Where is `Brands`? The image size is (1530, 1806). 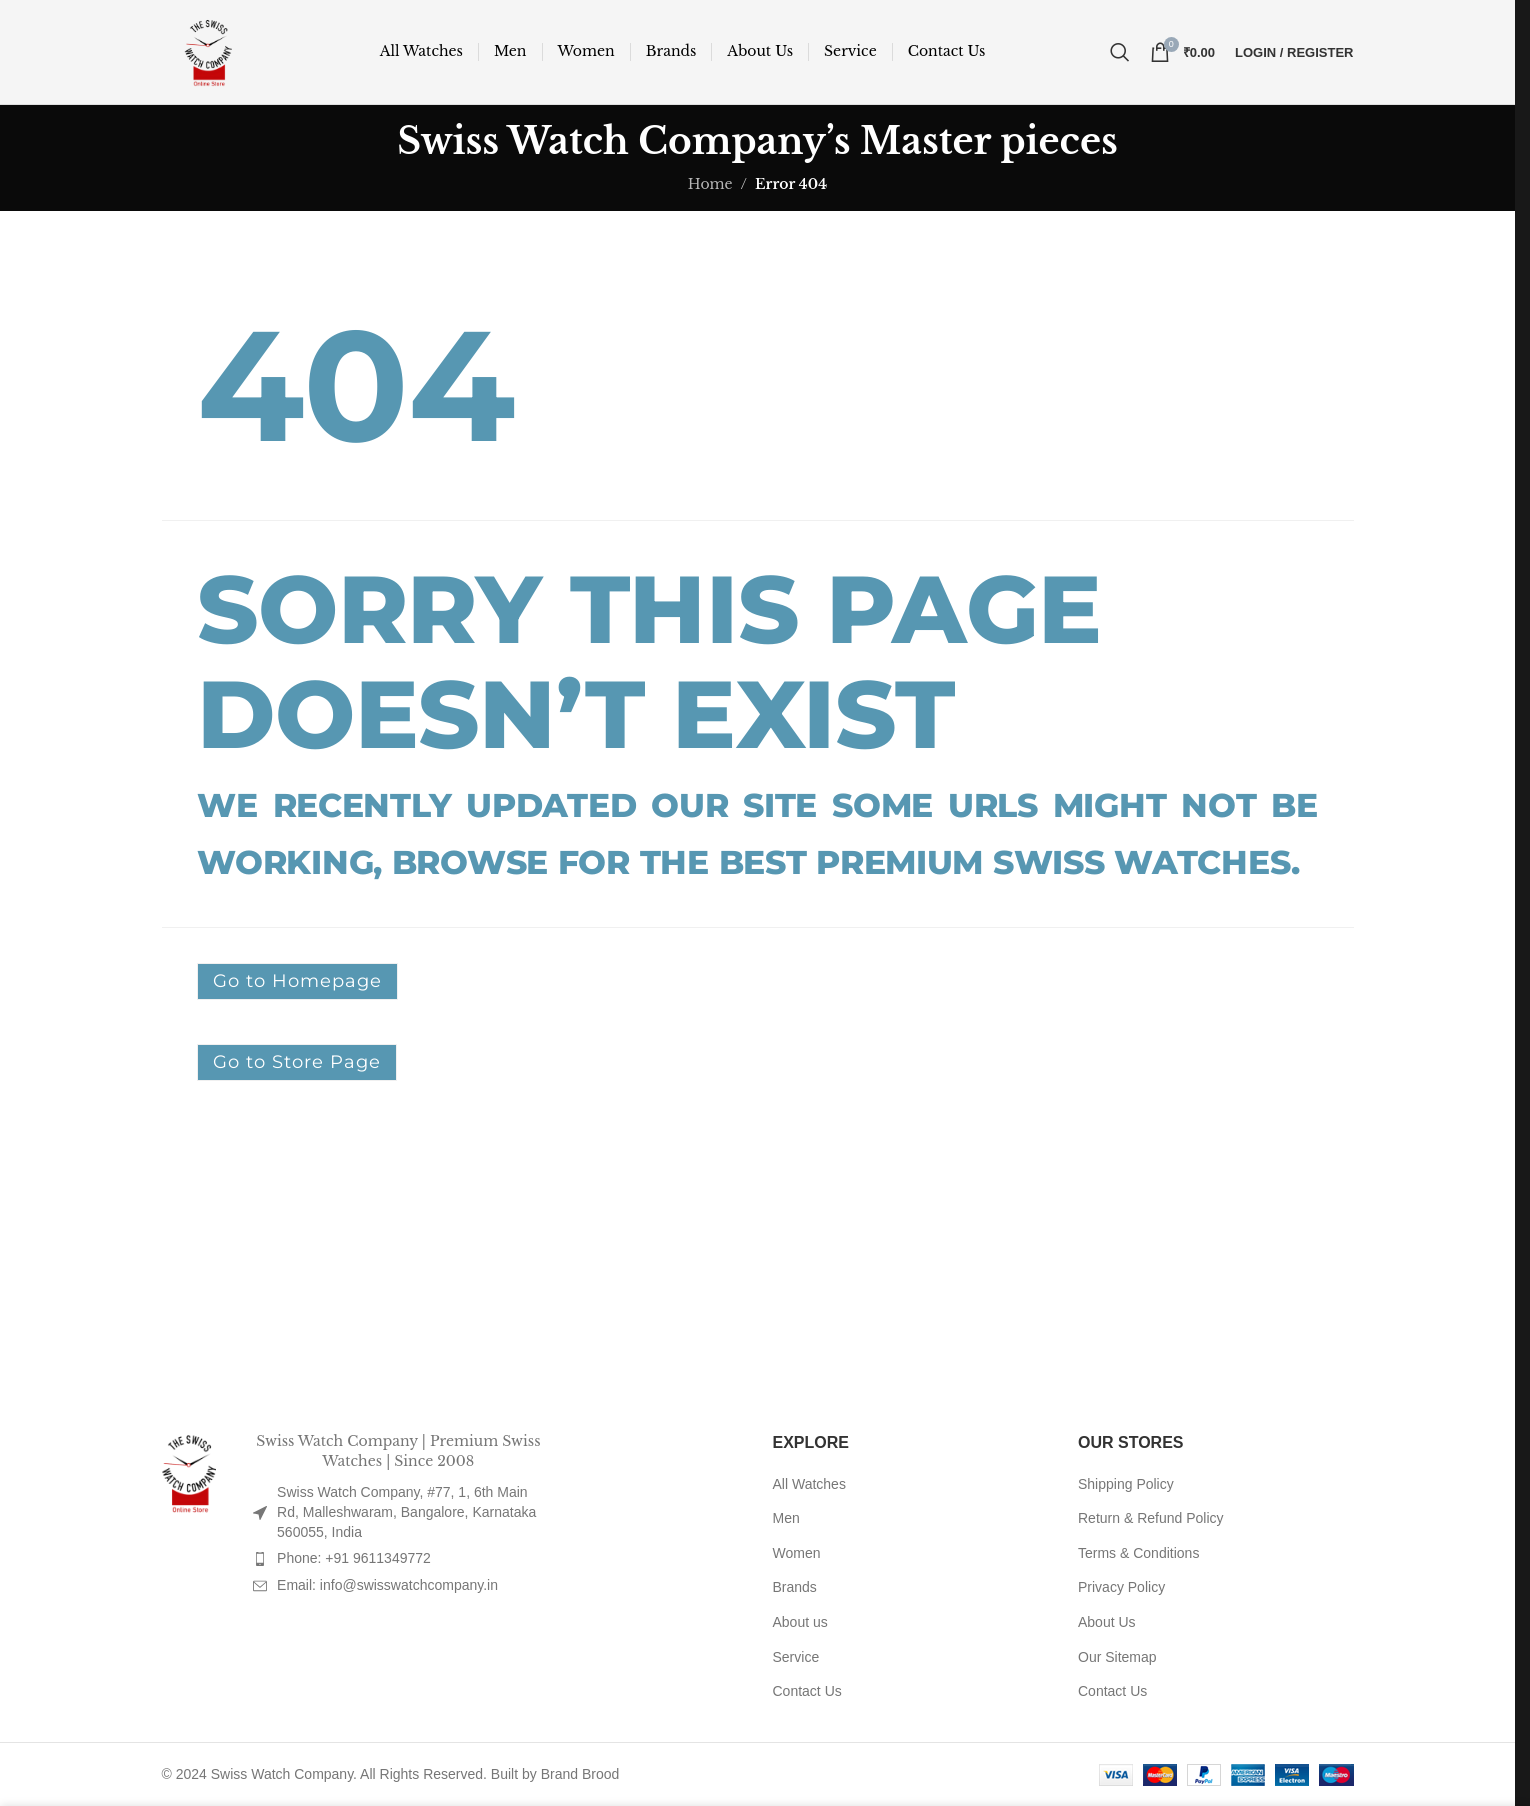 Brands is located at coordinates (795, 1587).